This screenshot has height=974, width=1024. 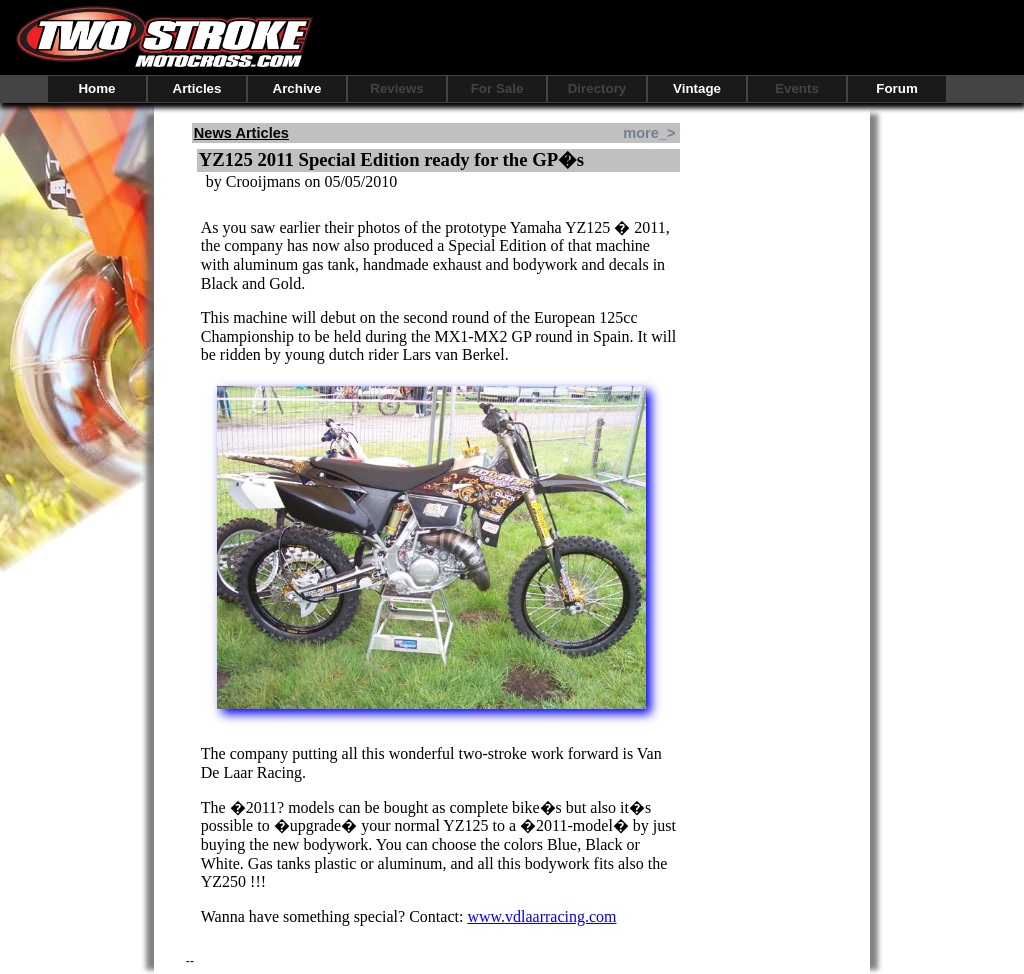 What do you see at coordinates (197, 88) in the screenshot?
I see `Articles` at bounding box center [197, 88].